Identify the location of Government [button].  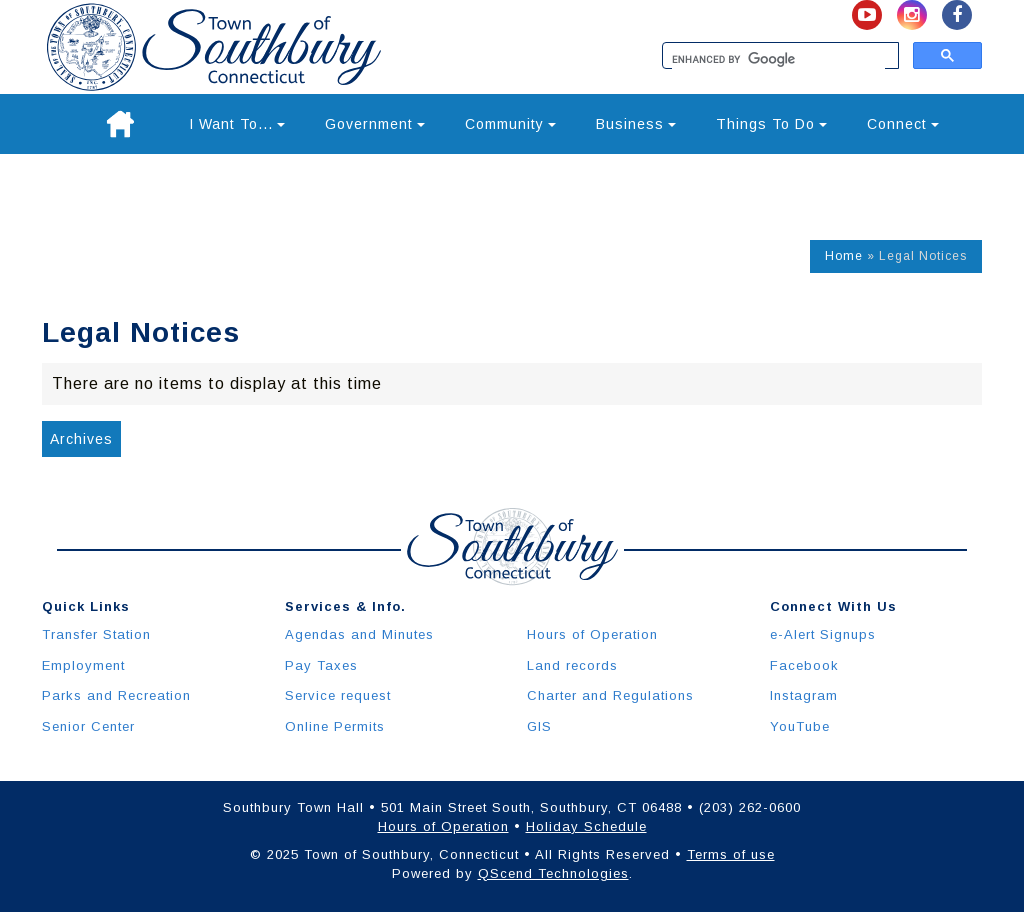
(375, 124).